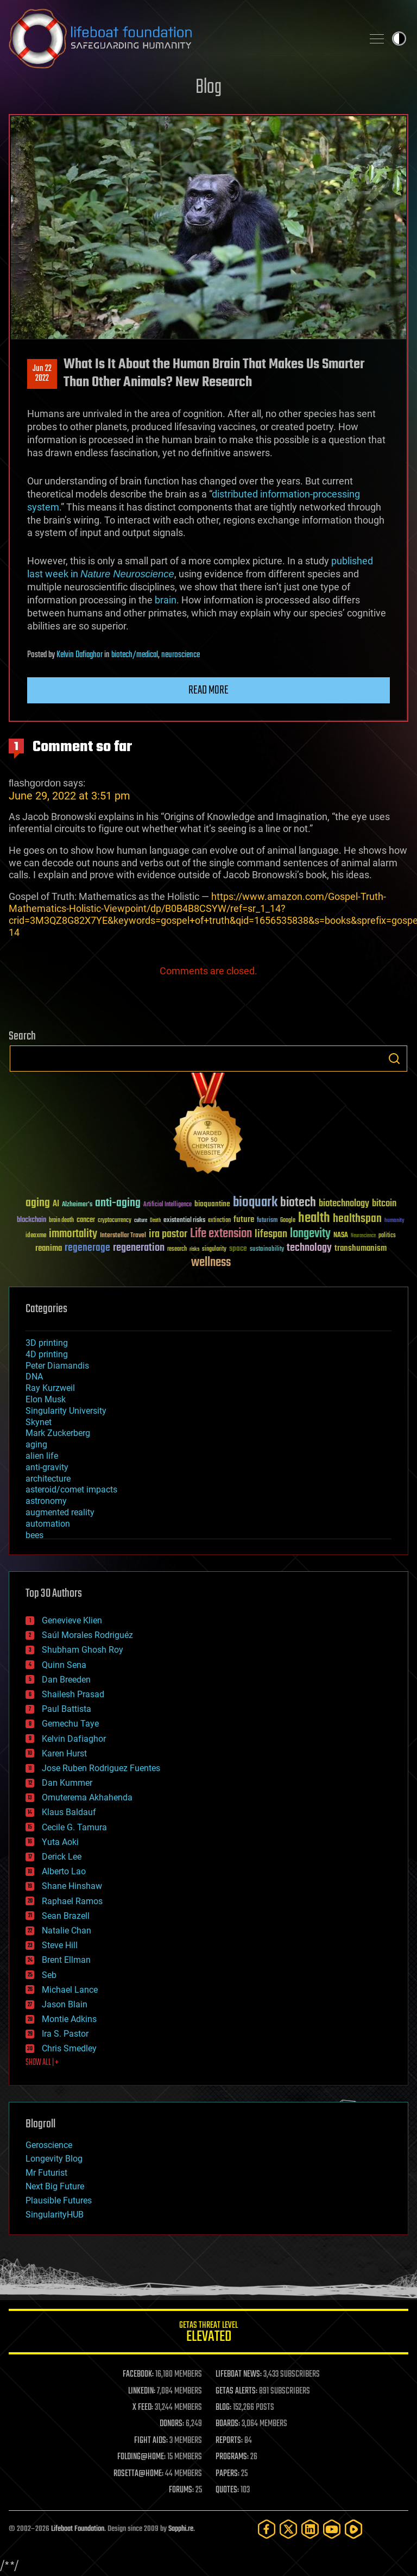 The width and height of the screenshot is (417, 2576). I want to click on Quinn Sena, so click(64, 1665).